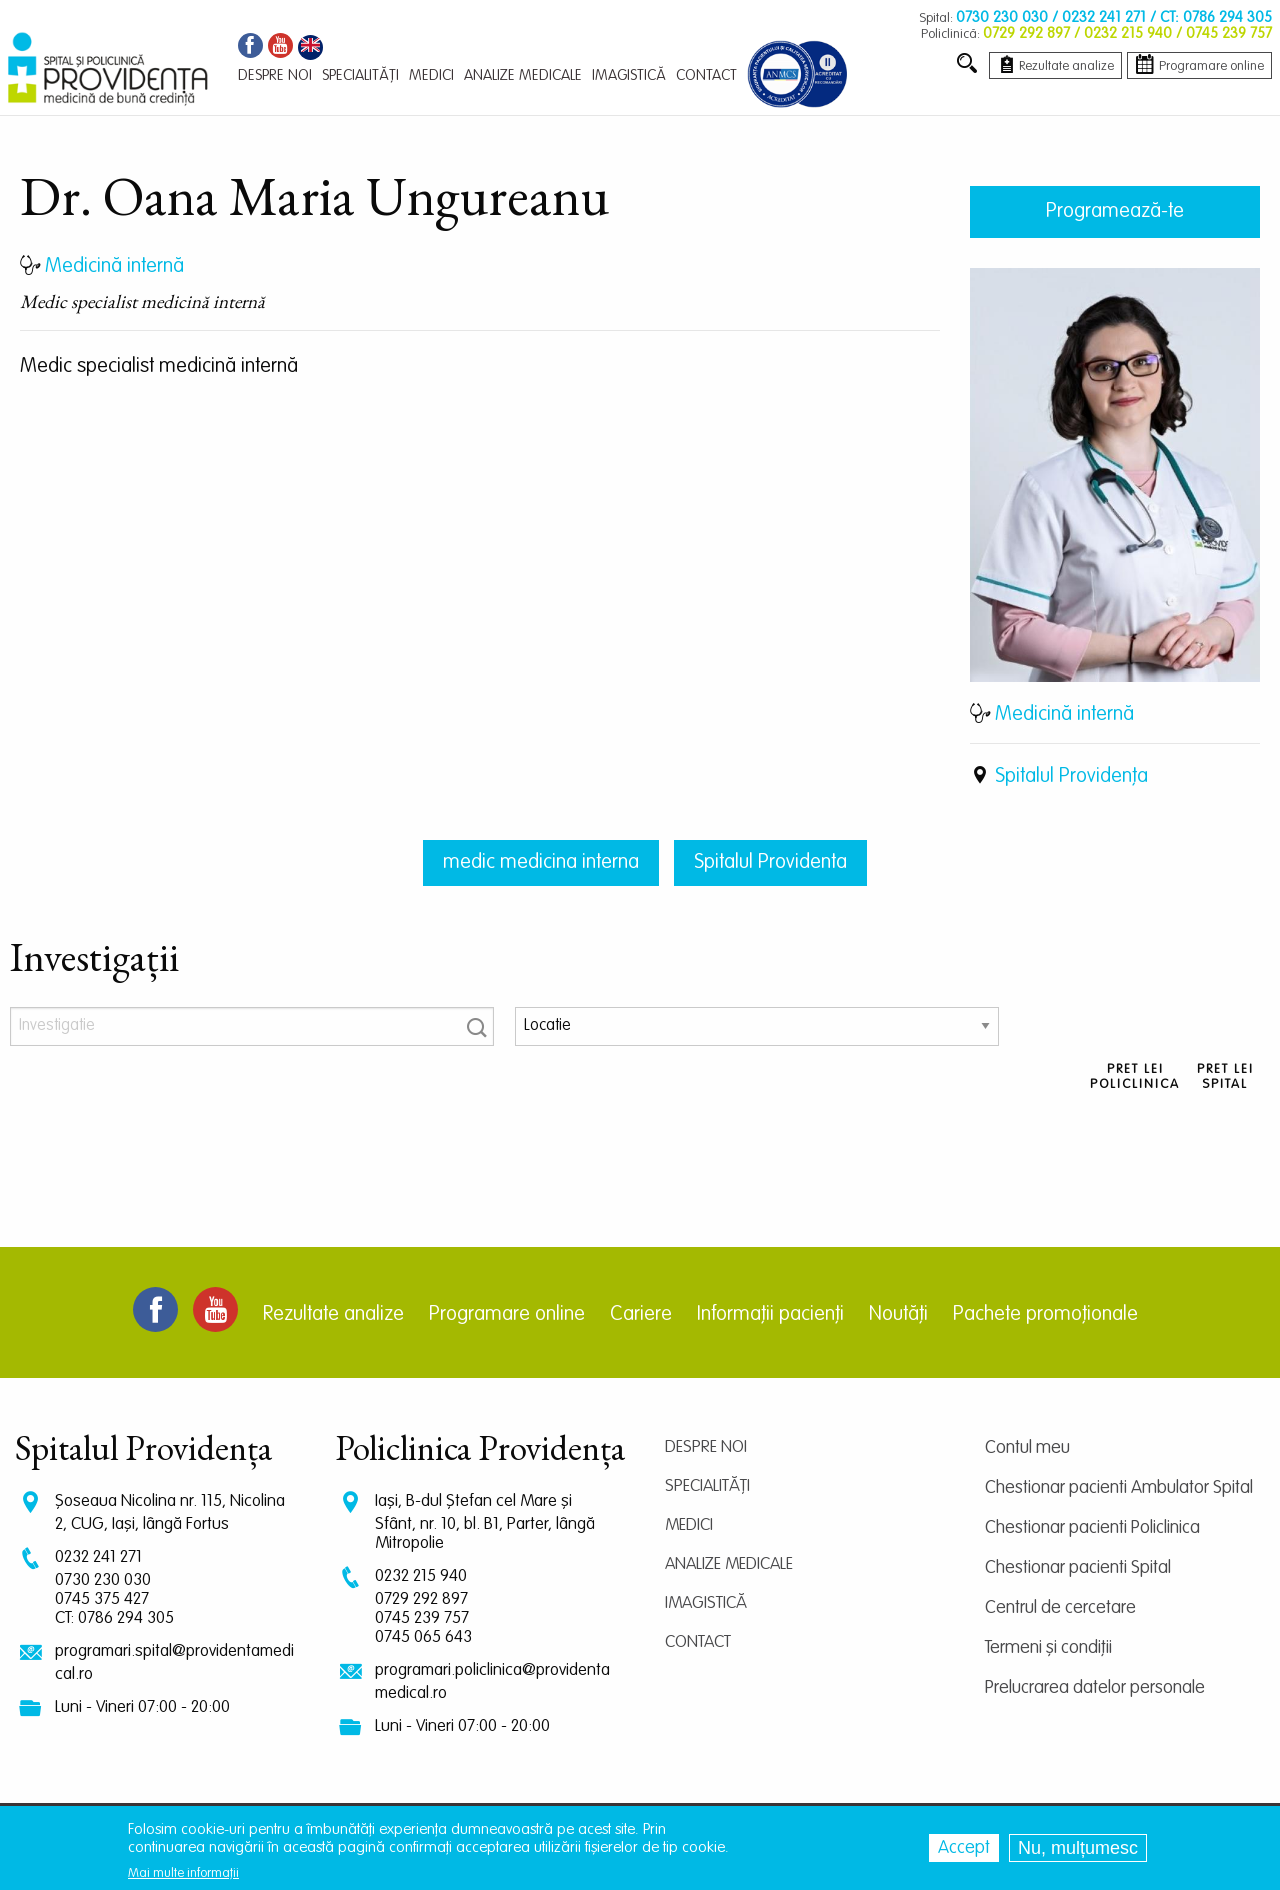 This screenshot has height=1890, width=1280. What do you see at coordinates (770, 1315) in the screenshot?
I see `Informații pacienți` at bounding box center [770, 1315].